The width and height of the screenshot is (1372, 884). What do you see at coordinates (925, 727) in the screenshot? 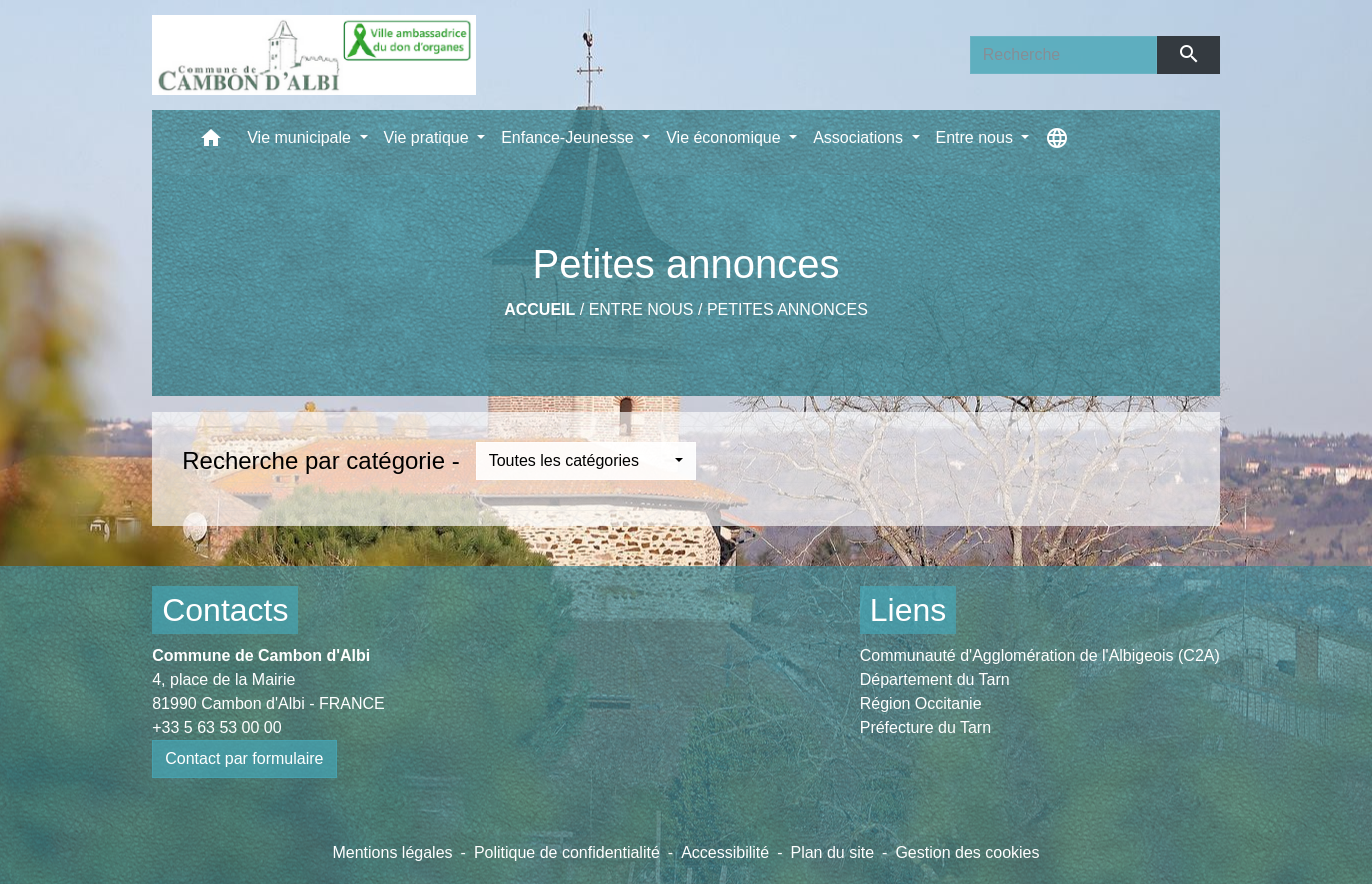
I see `Préfecture du Tarn` at bounding box center [925, 727].